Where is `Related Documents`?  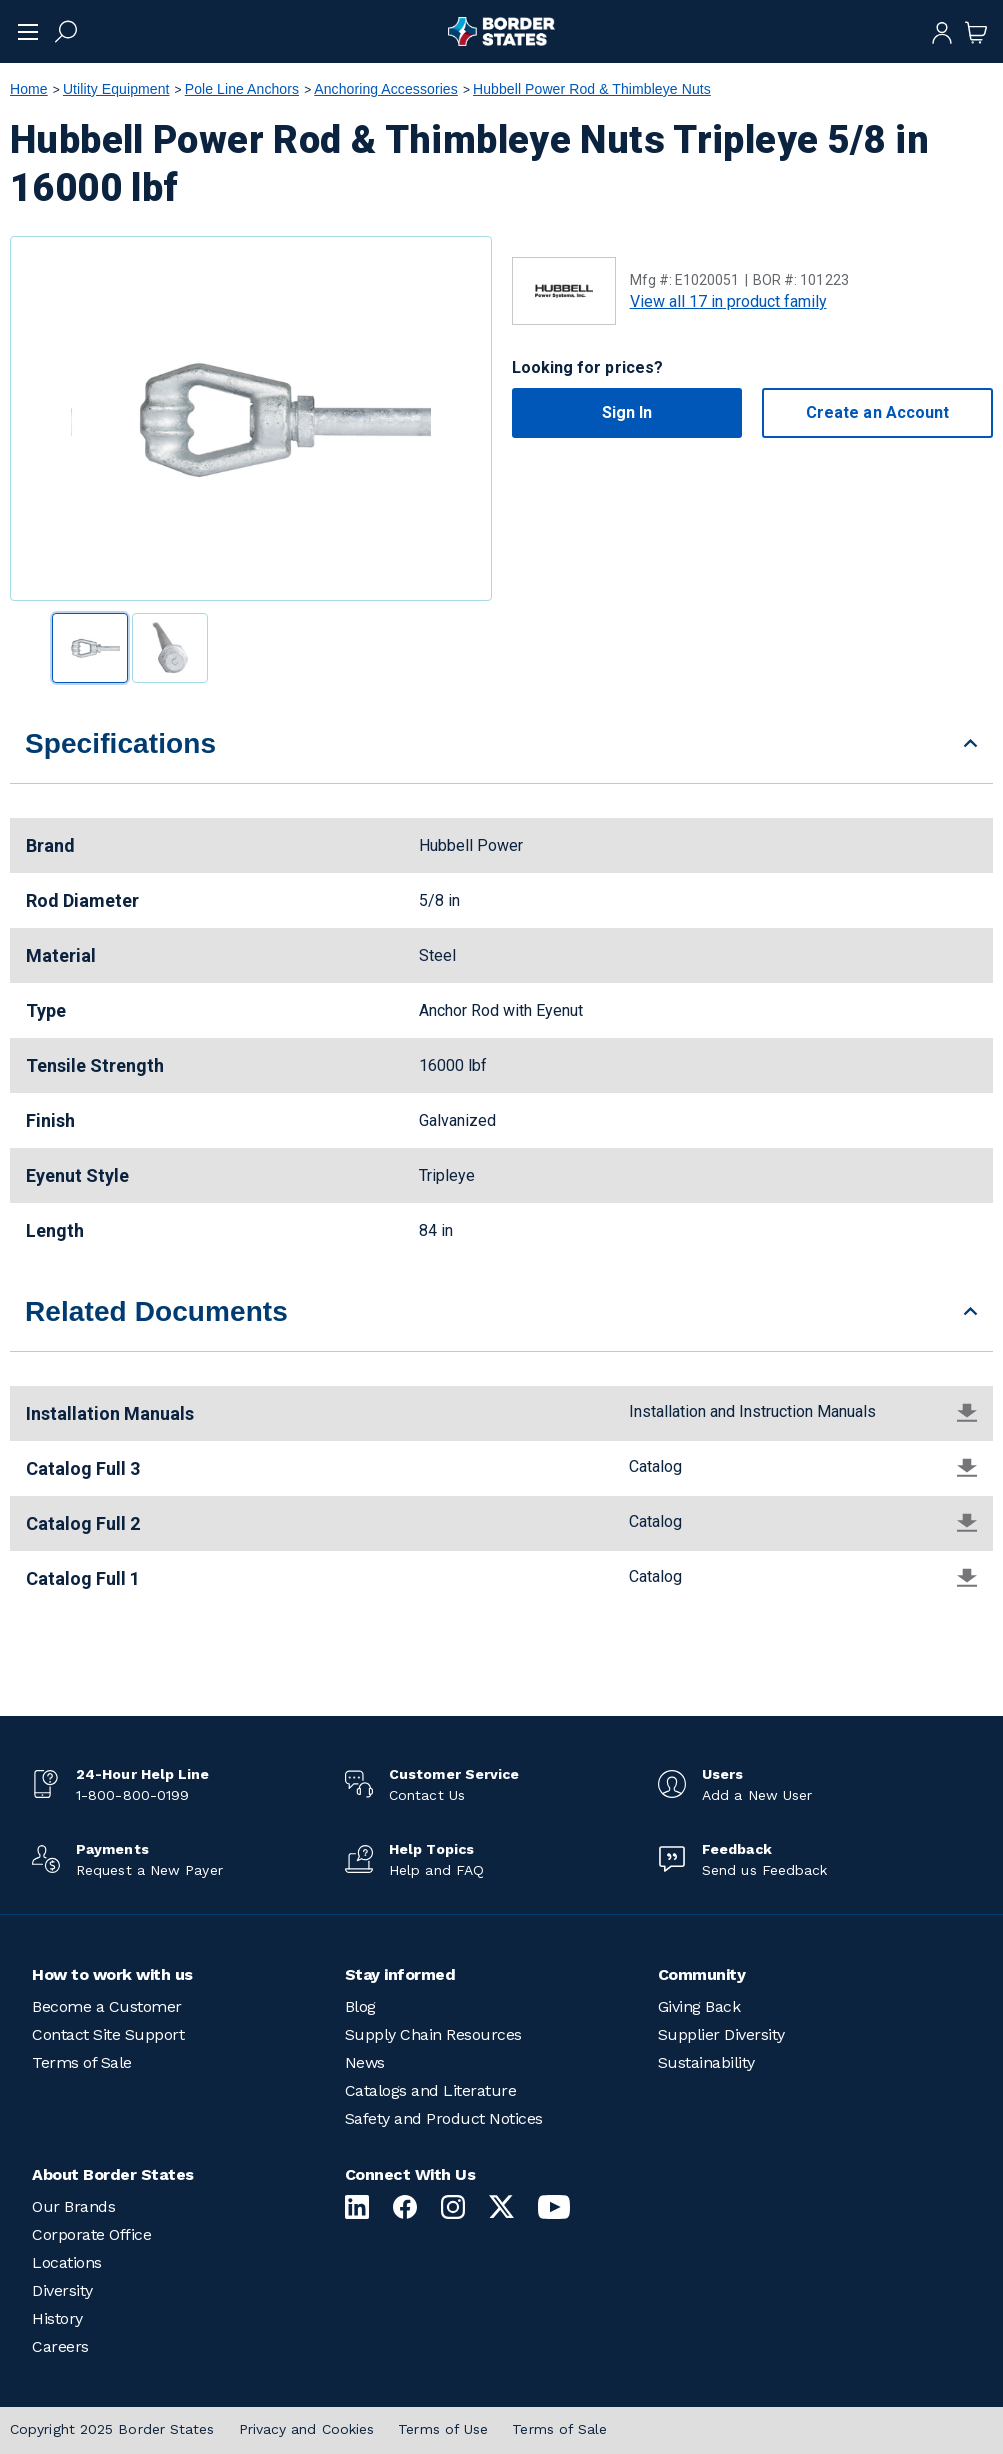
Related Documents is located at coordinates (156, 1311).